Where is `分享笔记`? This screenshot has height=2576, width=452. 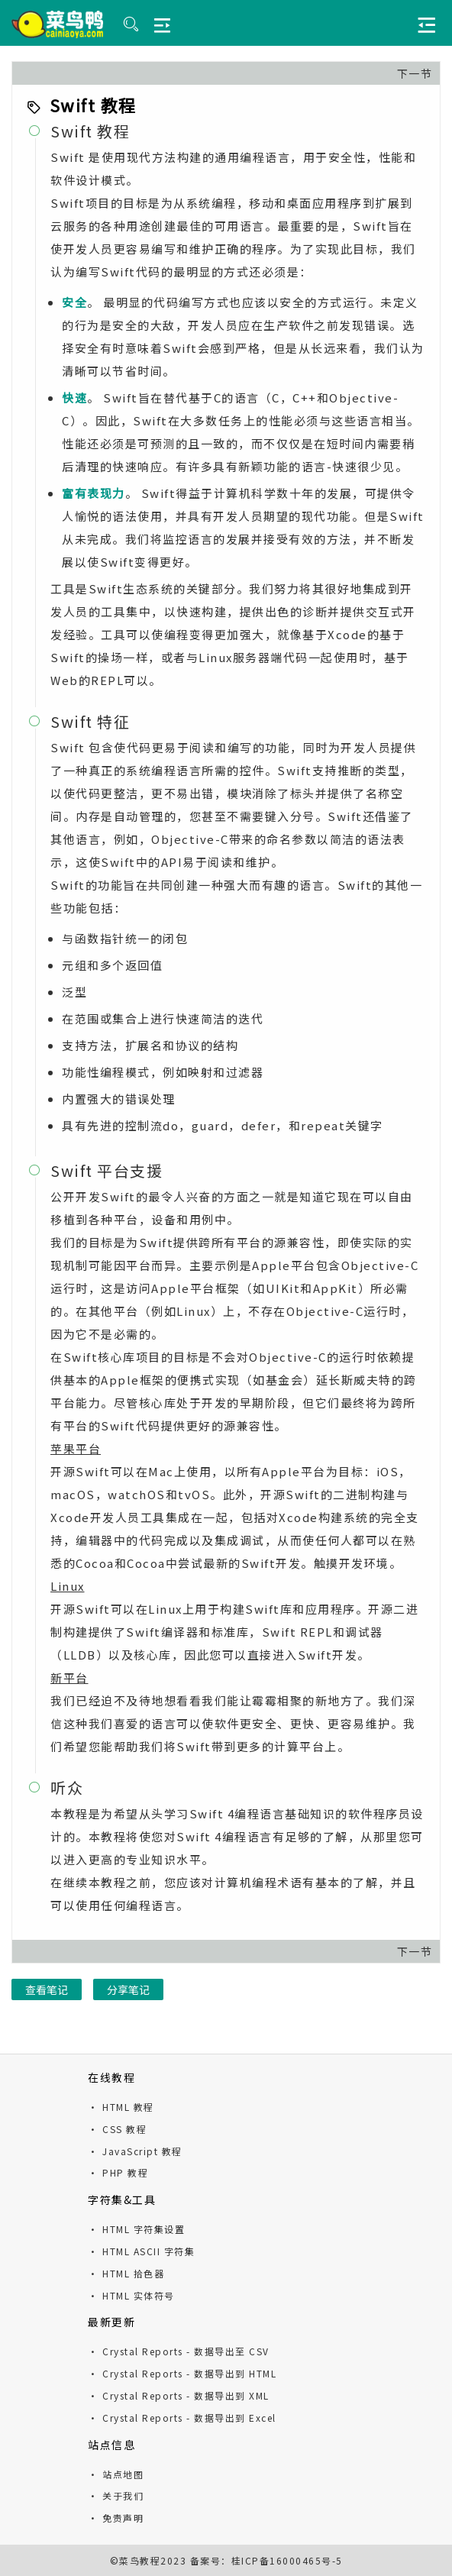
分享笔记 is located at coordinates (128, 1989).